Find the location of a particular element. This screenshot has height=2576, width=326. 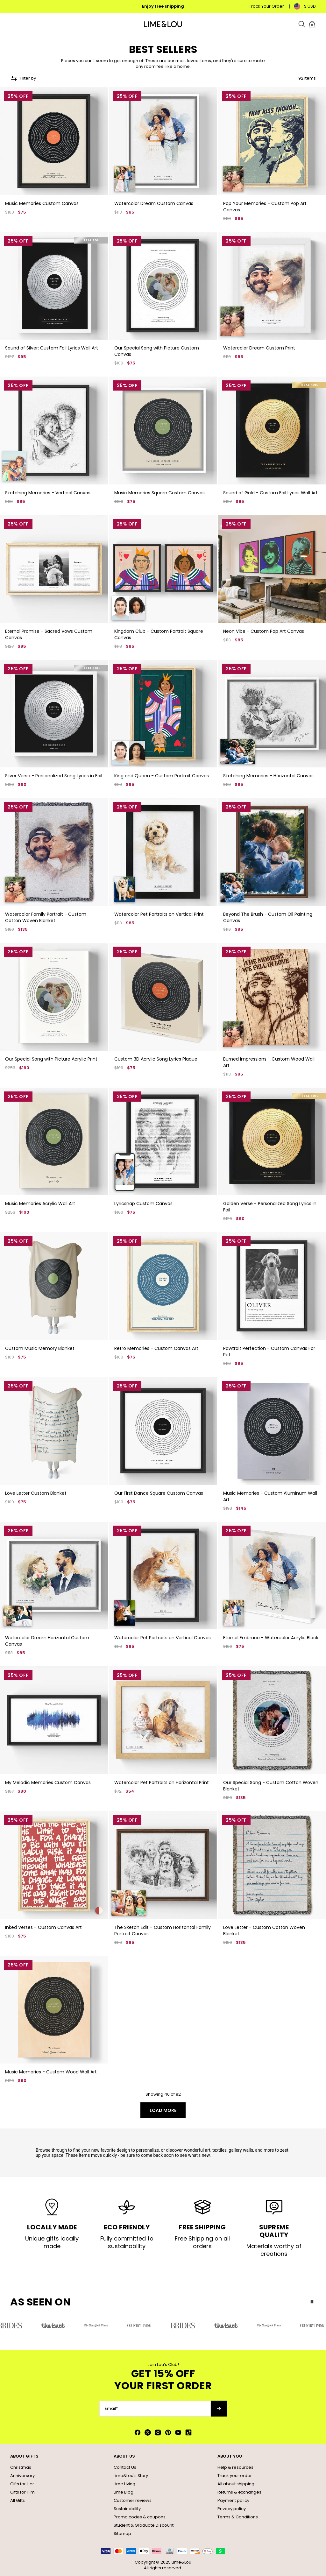

[Email*] is located at coordinates (155, 2408).